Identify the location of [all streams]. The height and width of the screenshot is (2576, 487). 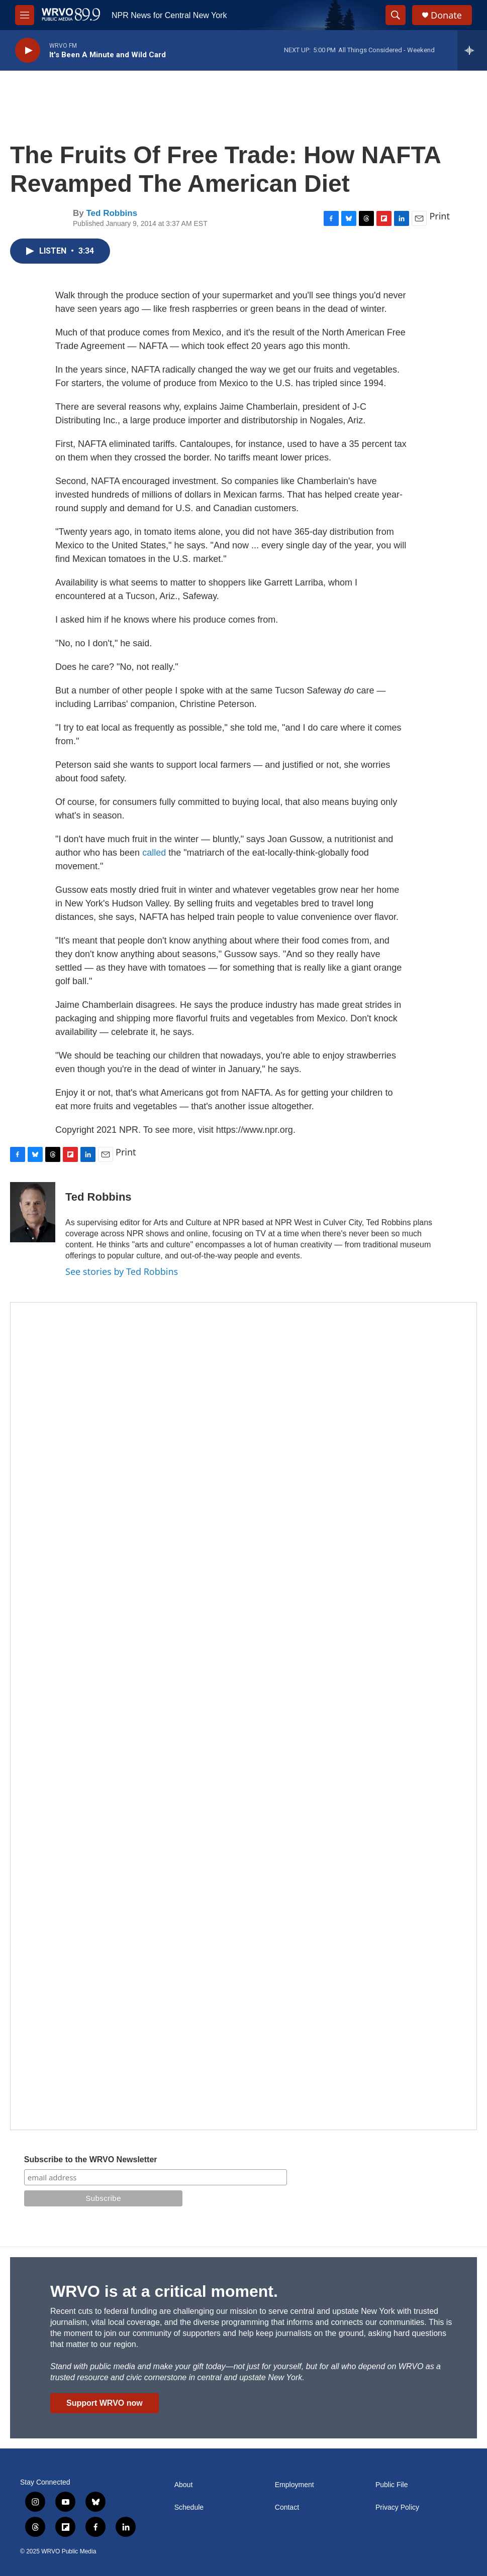
(472, 50).